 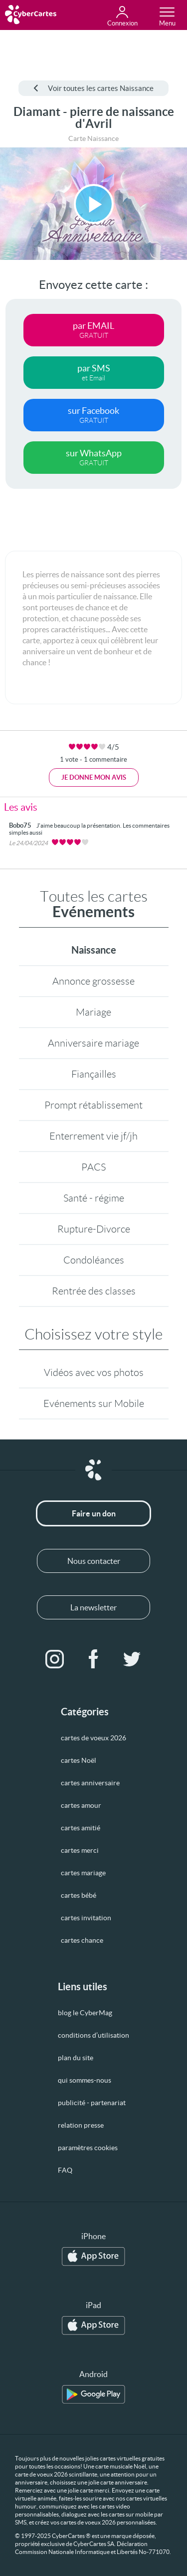 I want to click on Voir toutes les cartes Naissance, so click(x=93, y=88).